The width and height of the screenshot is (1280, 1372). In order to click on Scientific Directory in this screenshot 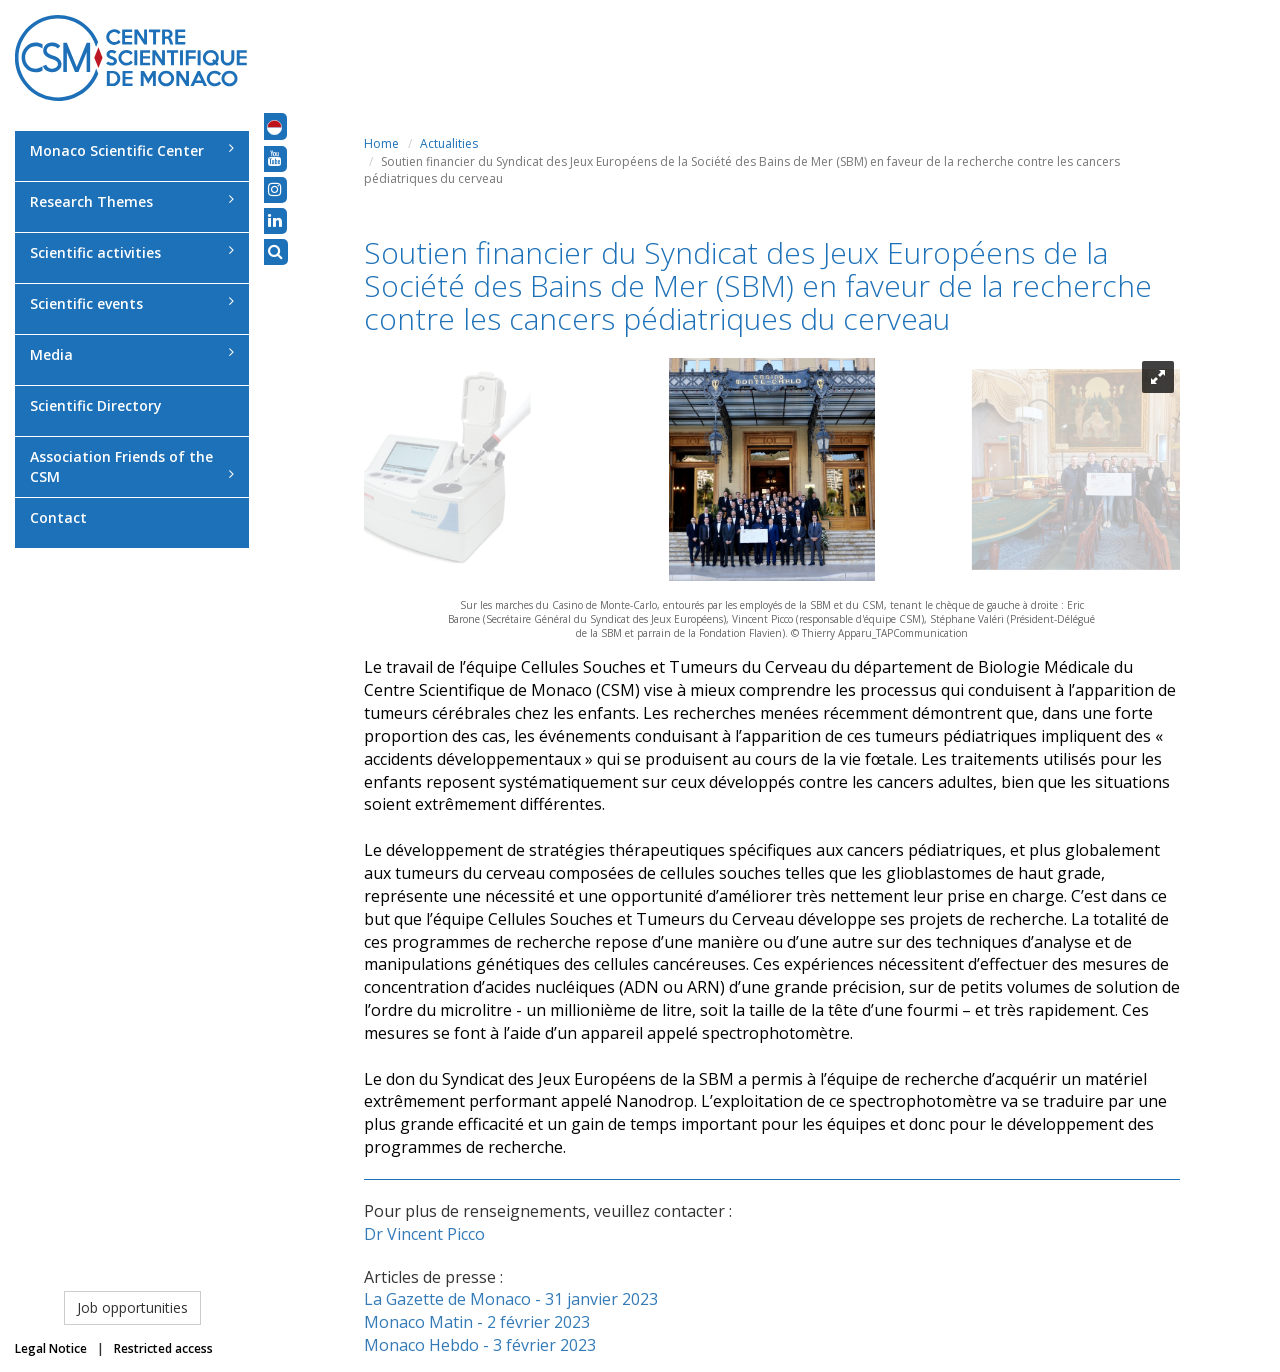, I will do `click(96, 405)`.